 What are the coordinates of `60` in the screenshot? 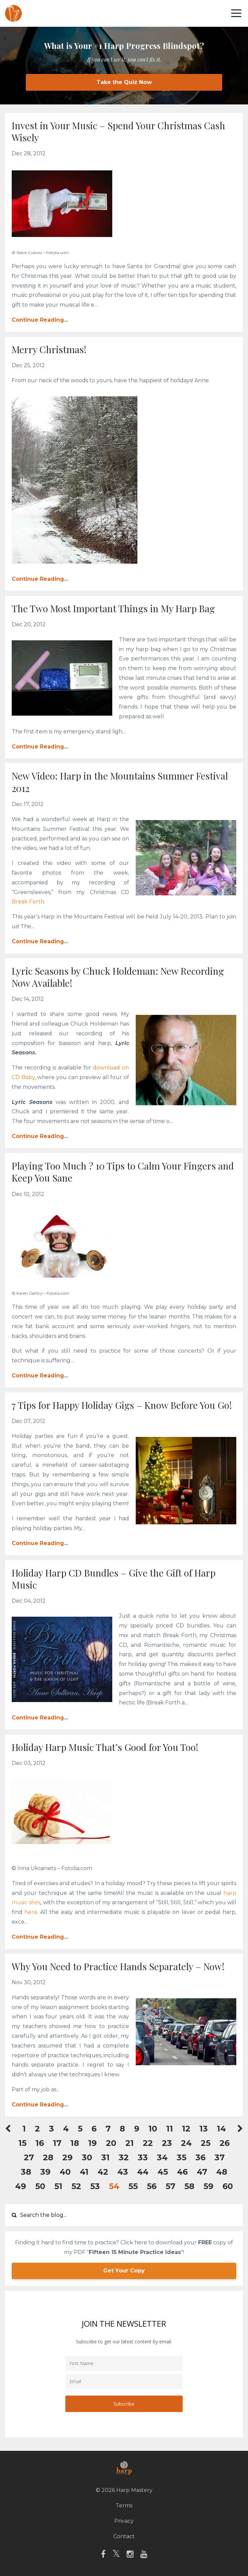 It's located at (228, 2186).